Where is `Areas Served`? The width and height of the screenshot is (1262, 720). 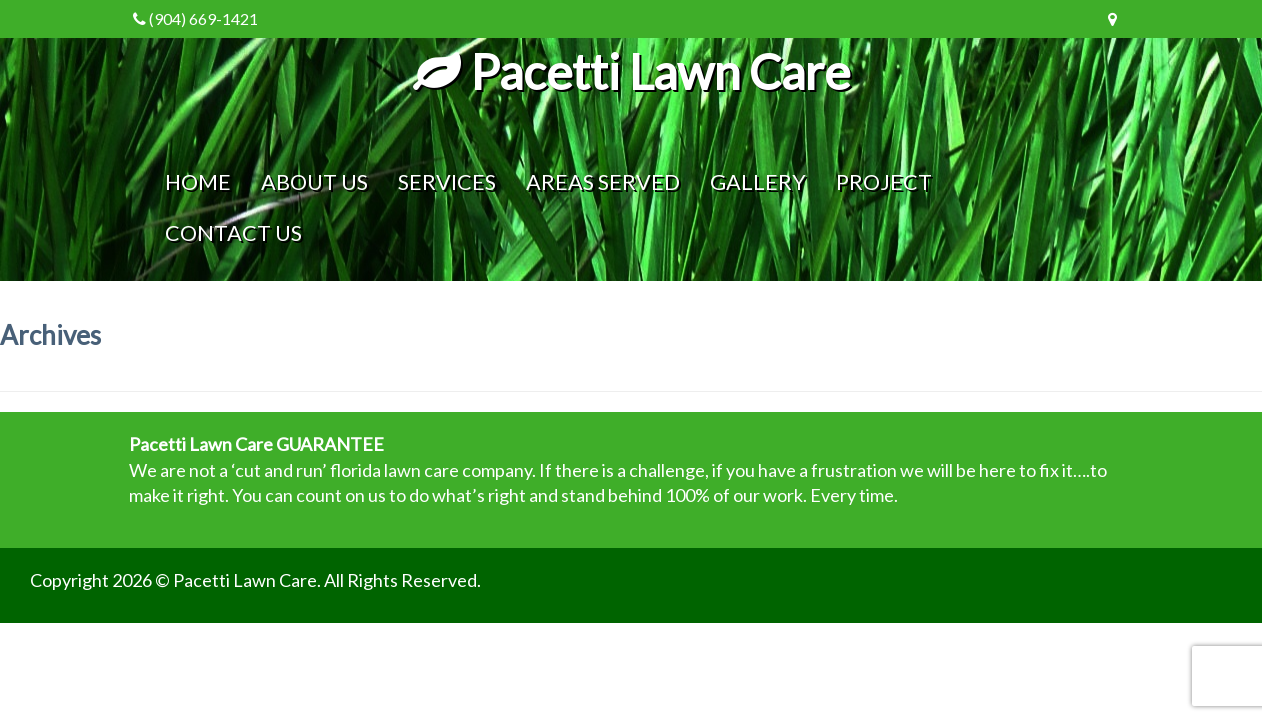 Areas Served is located at coordinates (603, 182).